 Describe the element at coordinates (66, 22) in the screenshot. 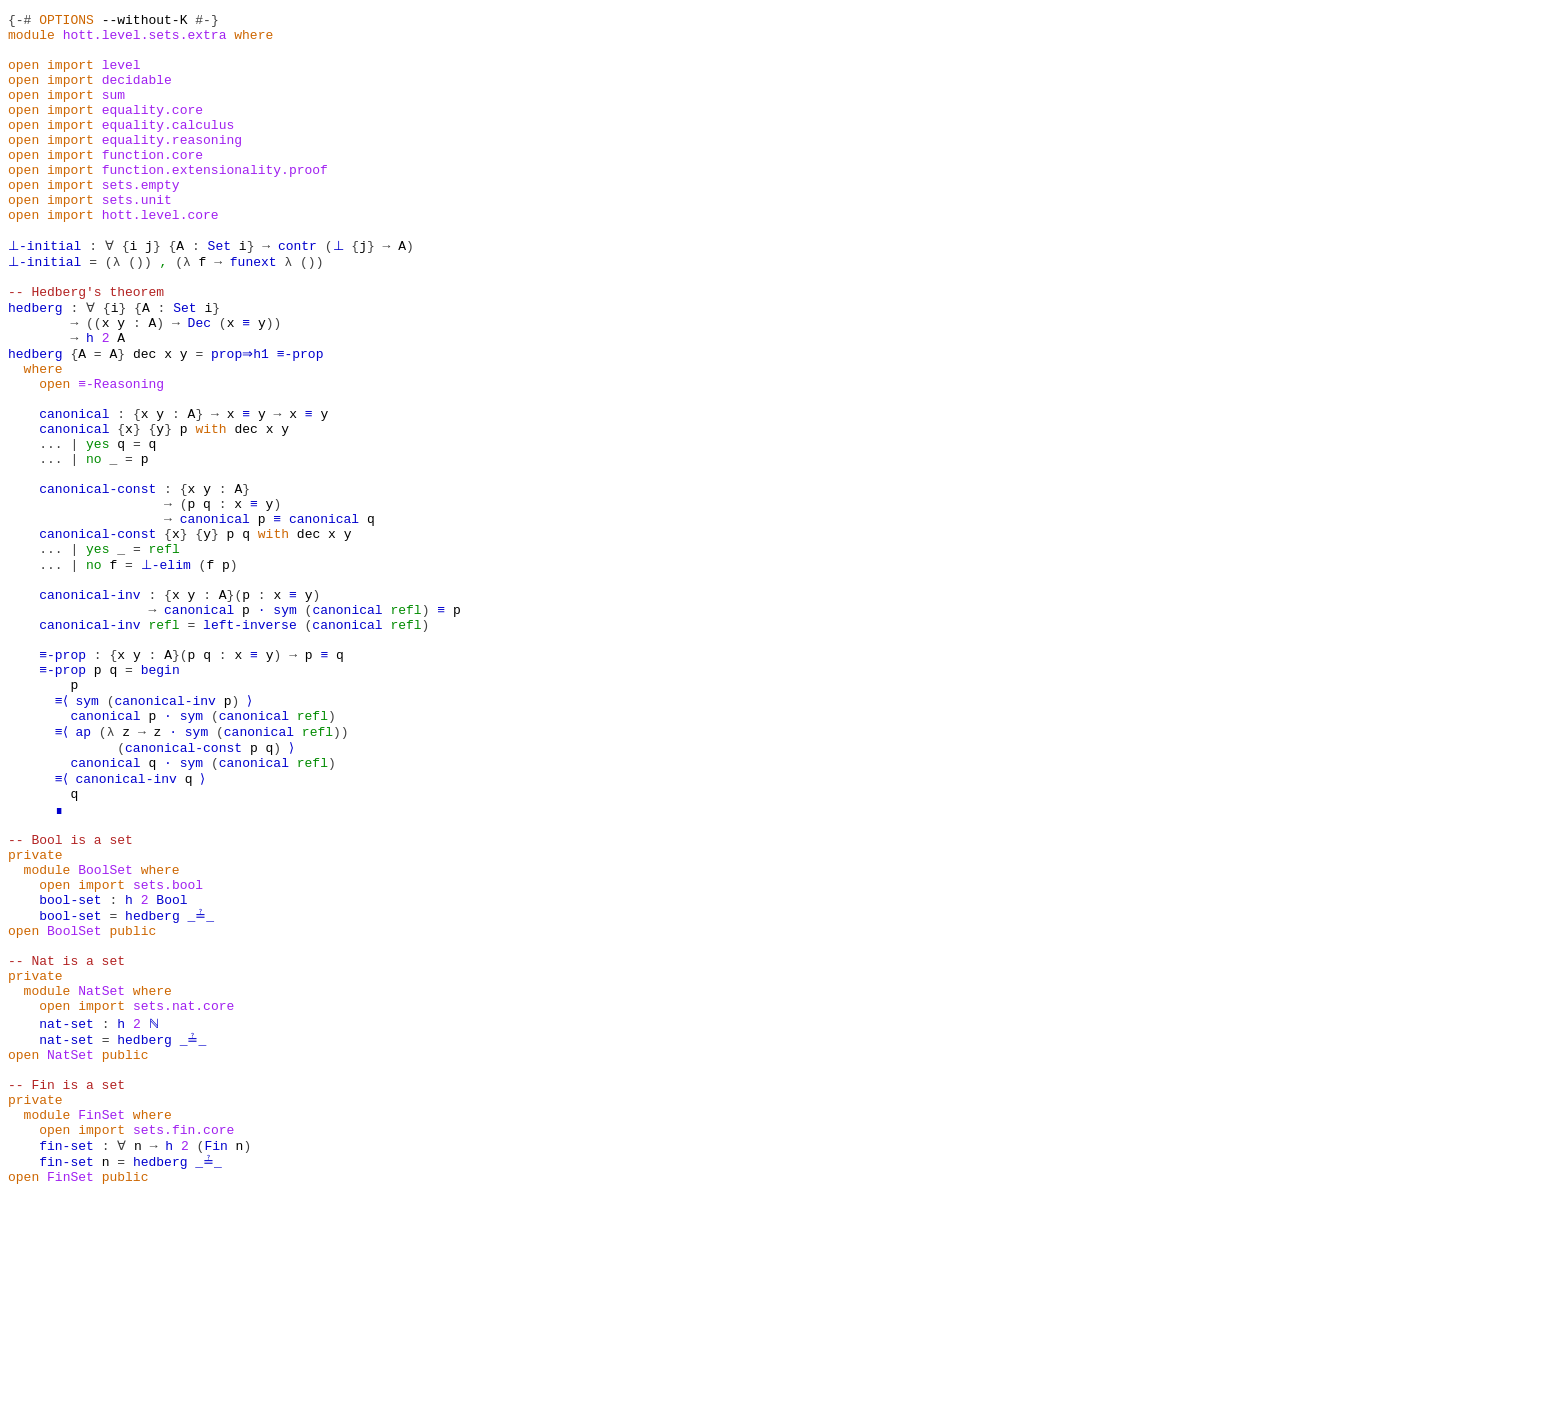

I see `OPTIONS` at that location.